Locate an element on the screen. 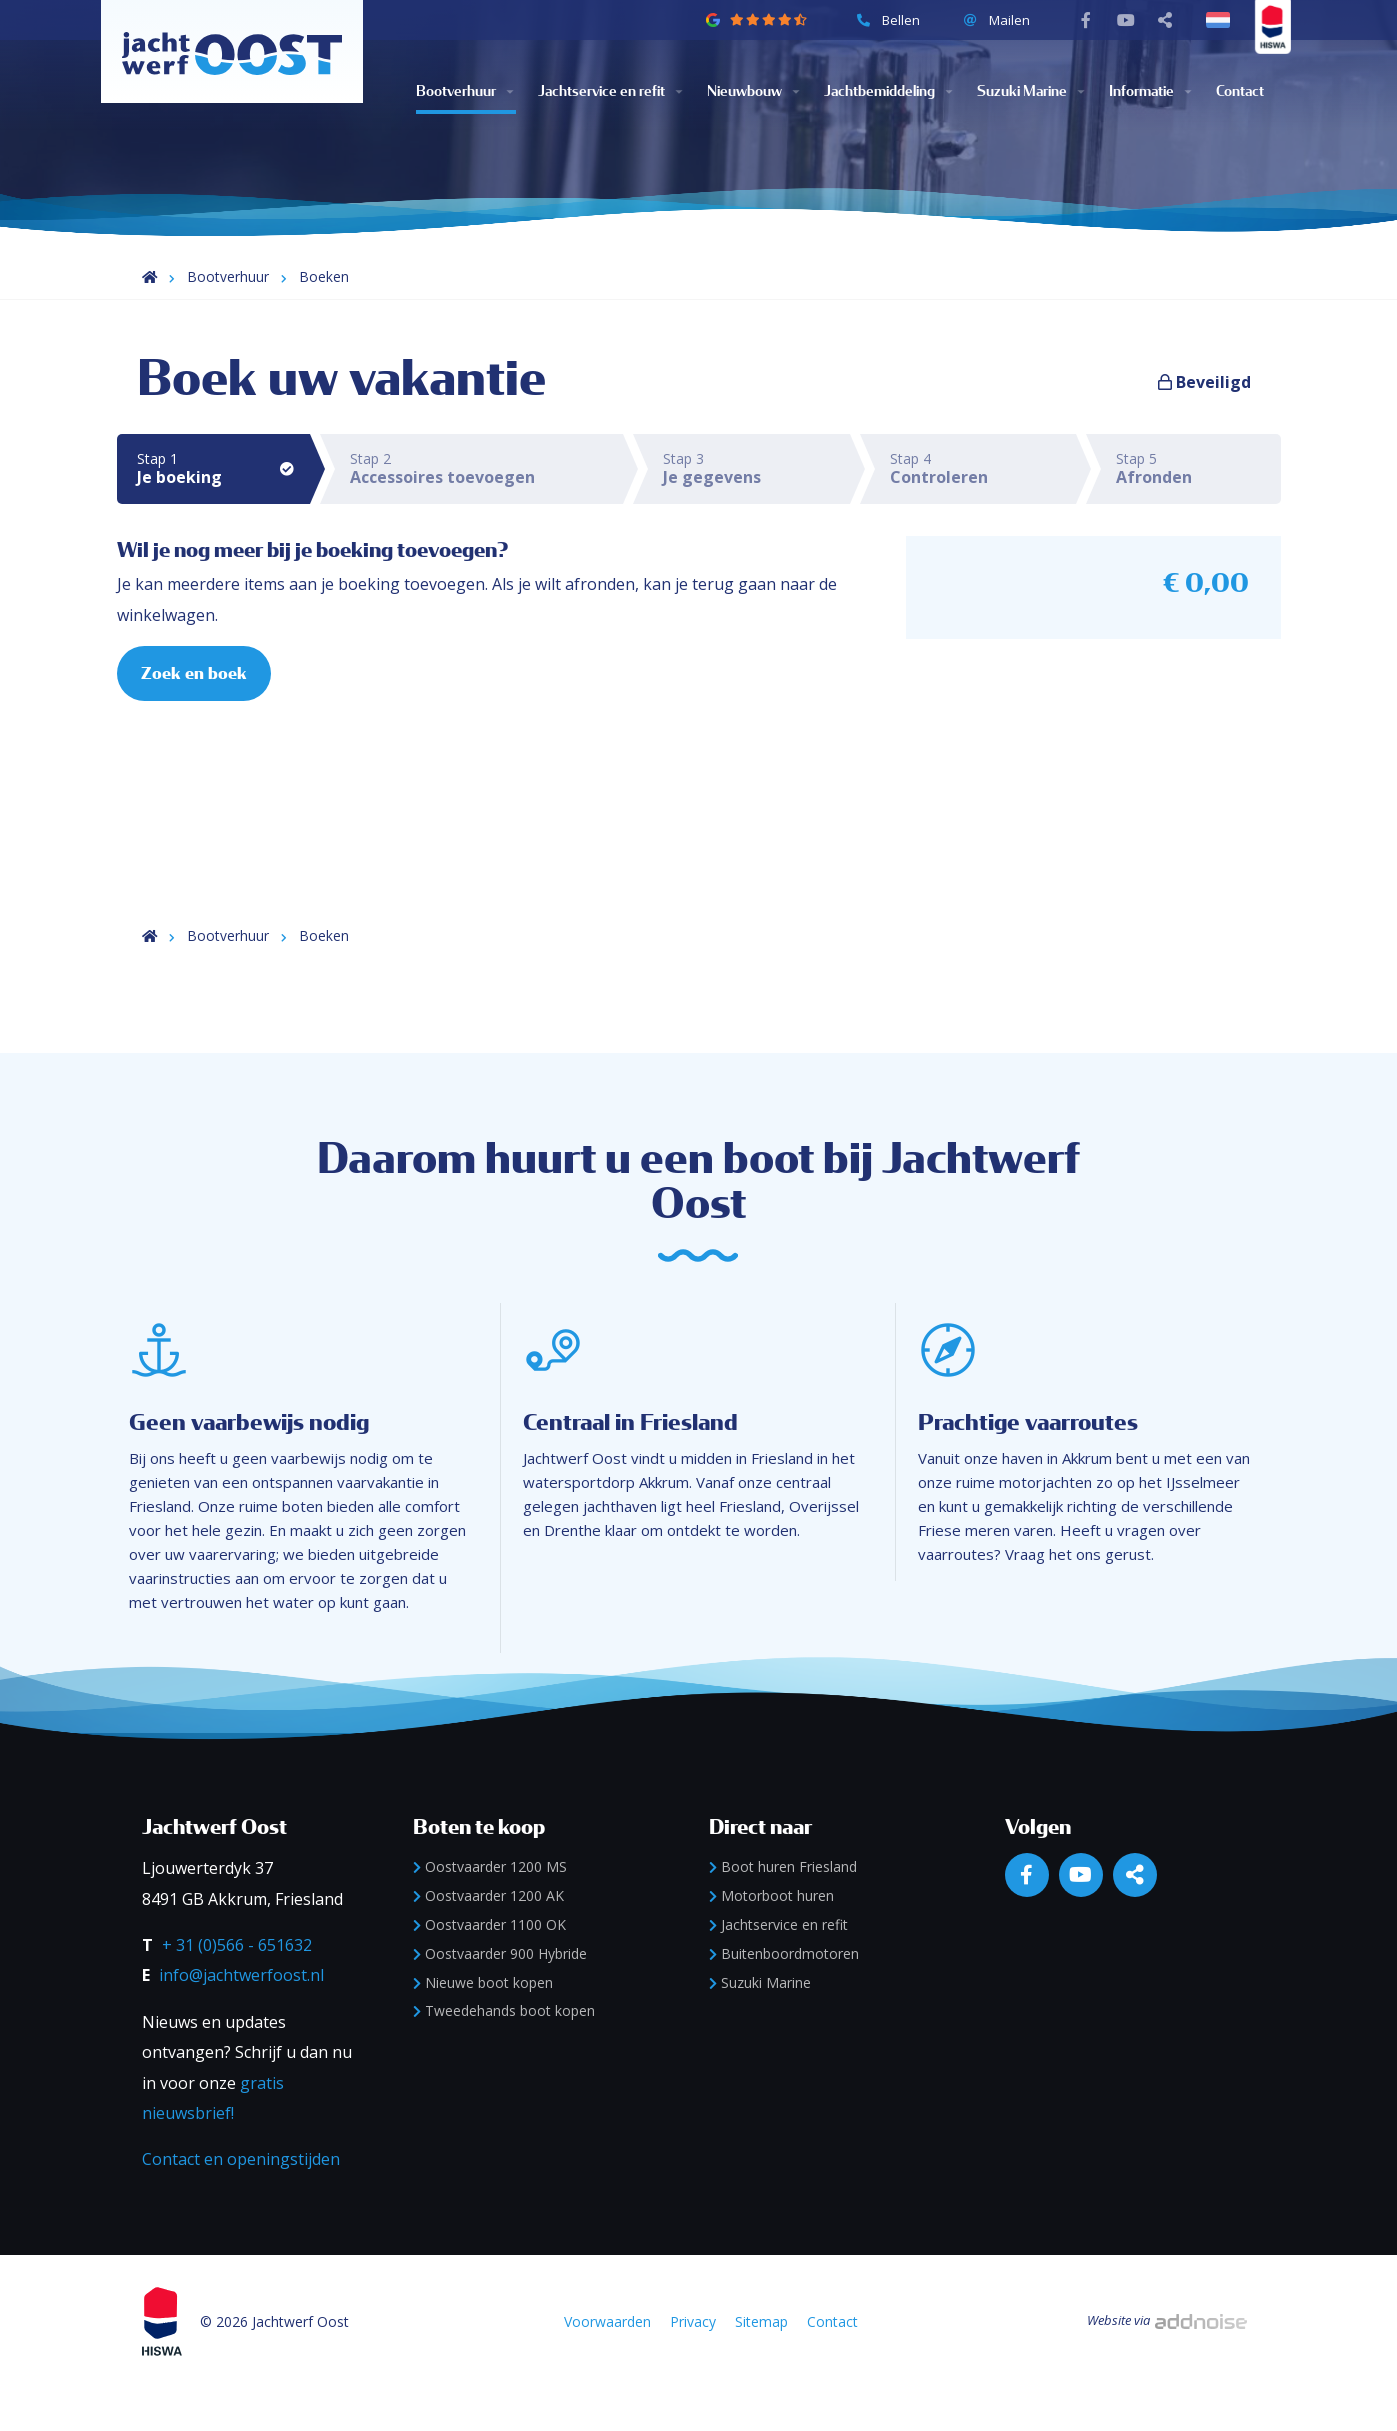  Buitenboordmotoren is located at coordinates (784, 1995).